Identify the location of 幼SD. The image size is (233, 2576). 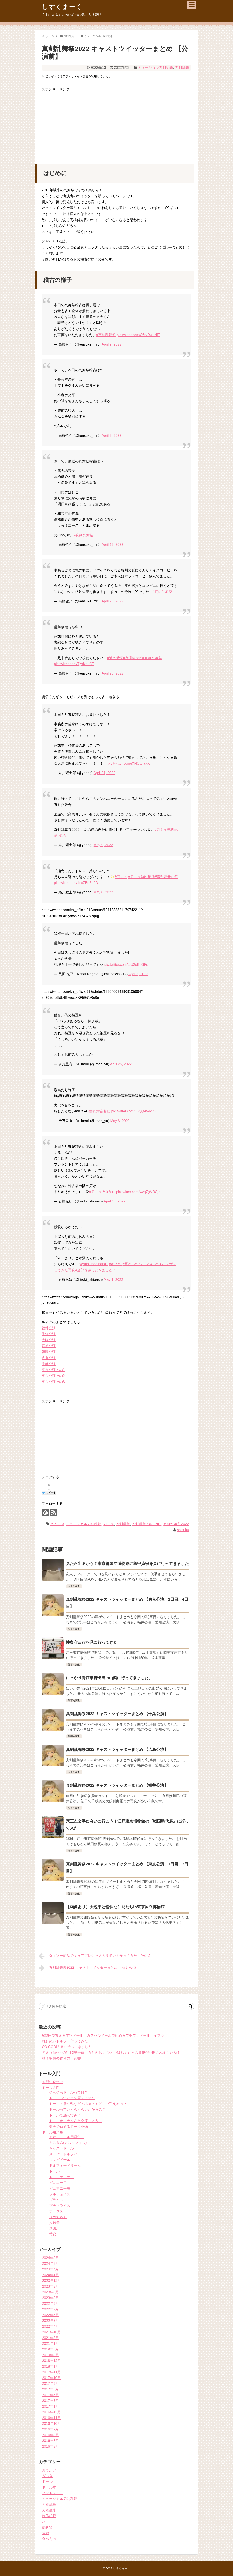
(53, 2228).